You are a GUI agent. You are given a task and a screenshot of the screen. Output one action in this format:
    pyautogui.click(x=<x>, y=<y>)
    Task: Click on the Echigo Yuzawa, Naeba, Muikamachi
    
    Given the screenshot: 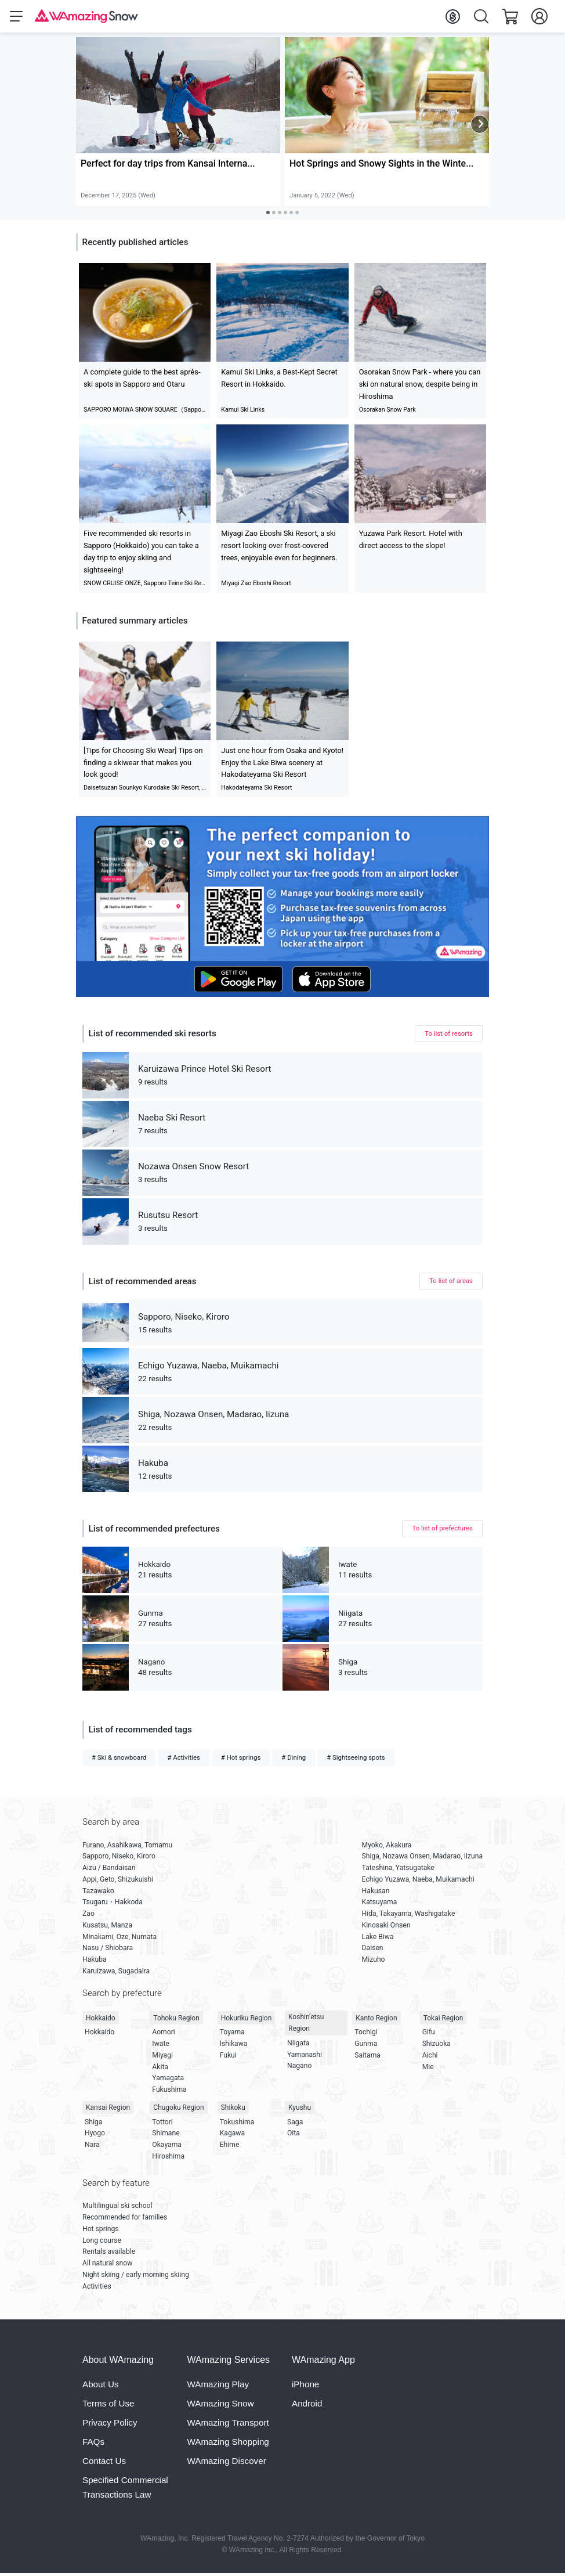 What is the action you would take?
    pyautogui.click(x=418, y=1882)
    